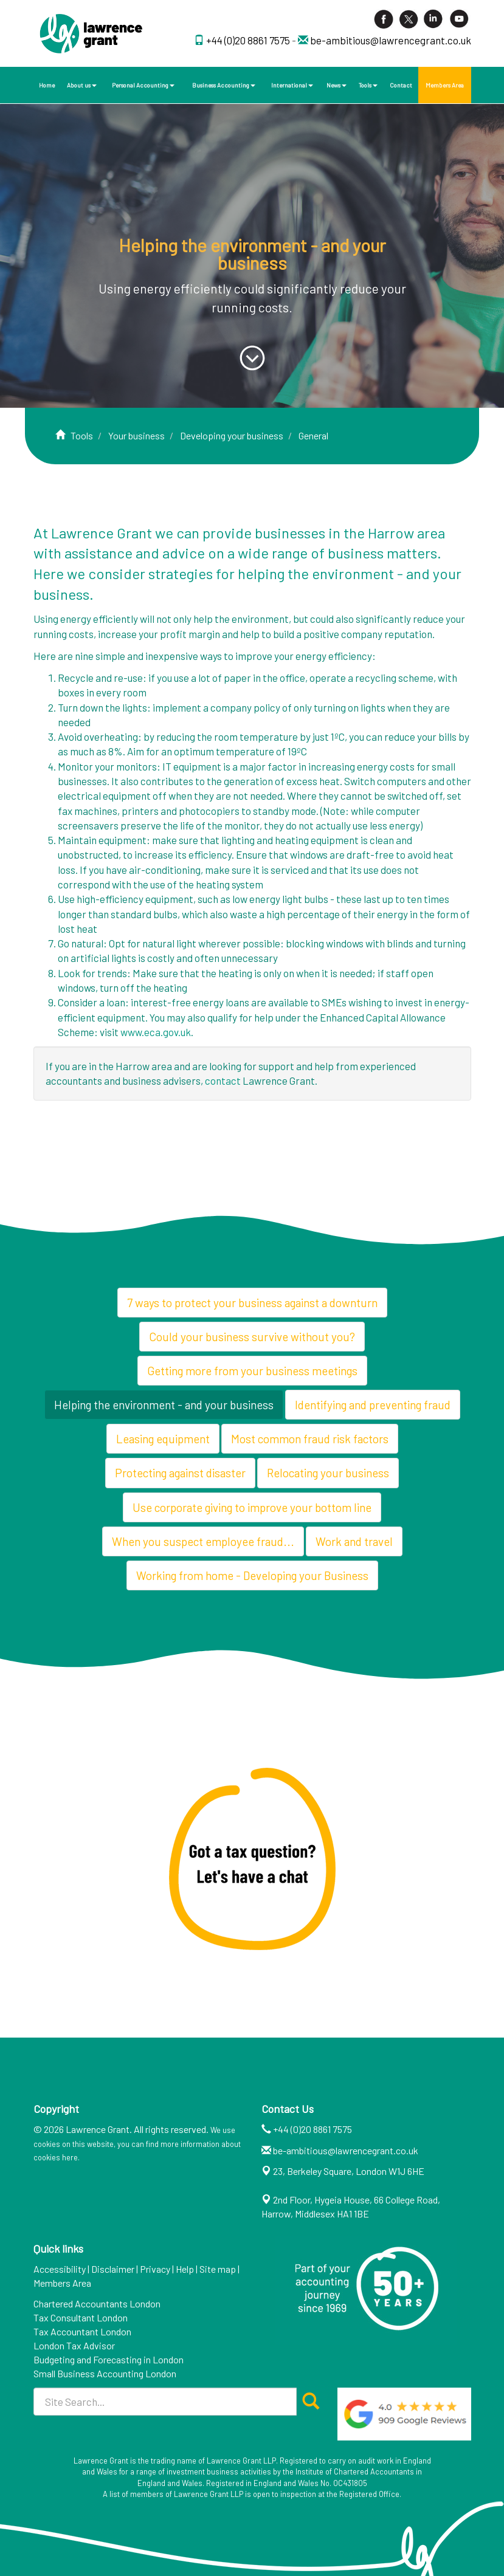  Describe the element at coordinates (390, 40) in the screenshot. I see `be-ambitious@lawrencegrant.co.uk` at that location.